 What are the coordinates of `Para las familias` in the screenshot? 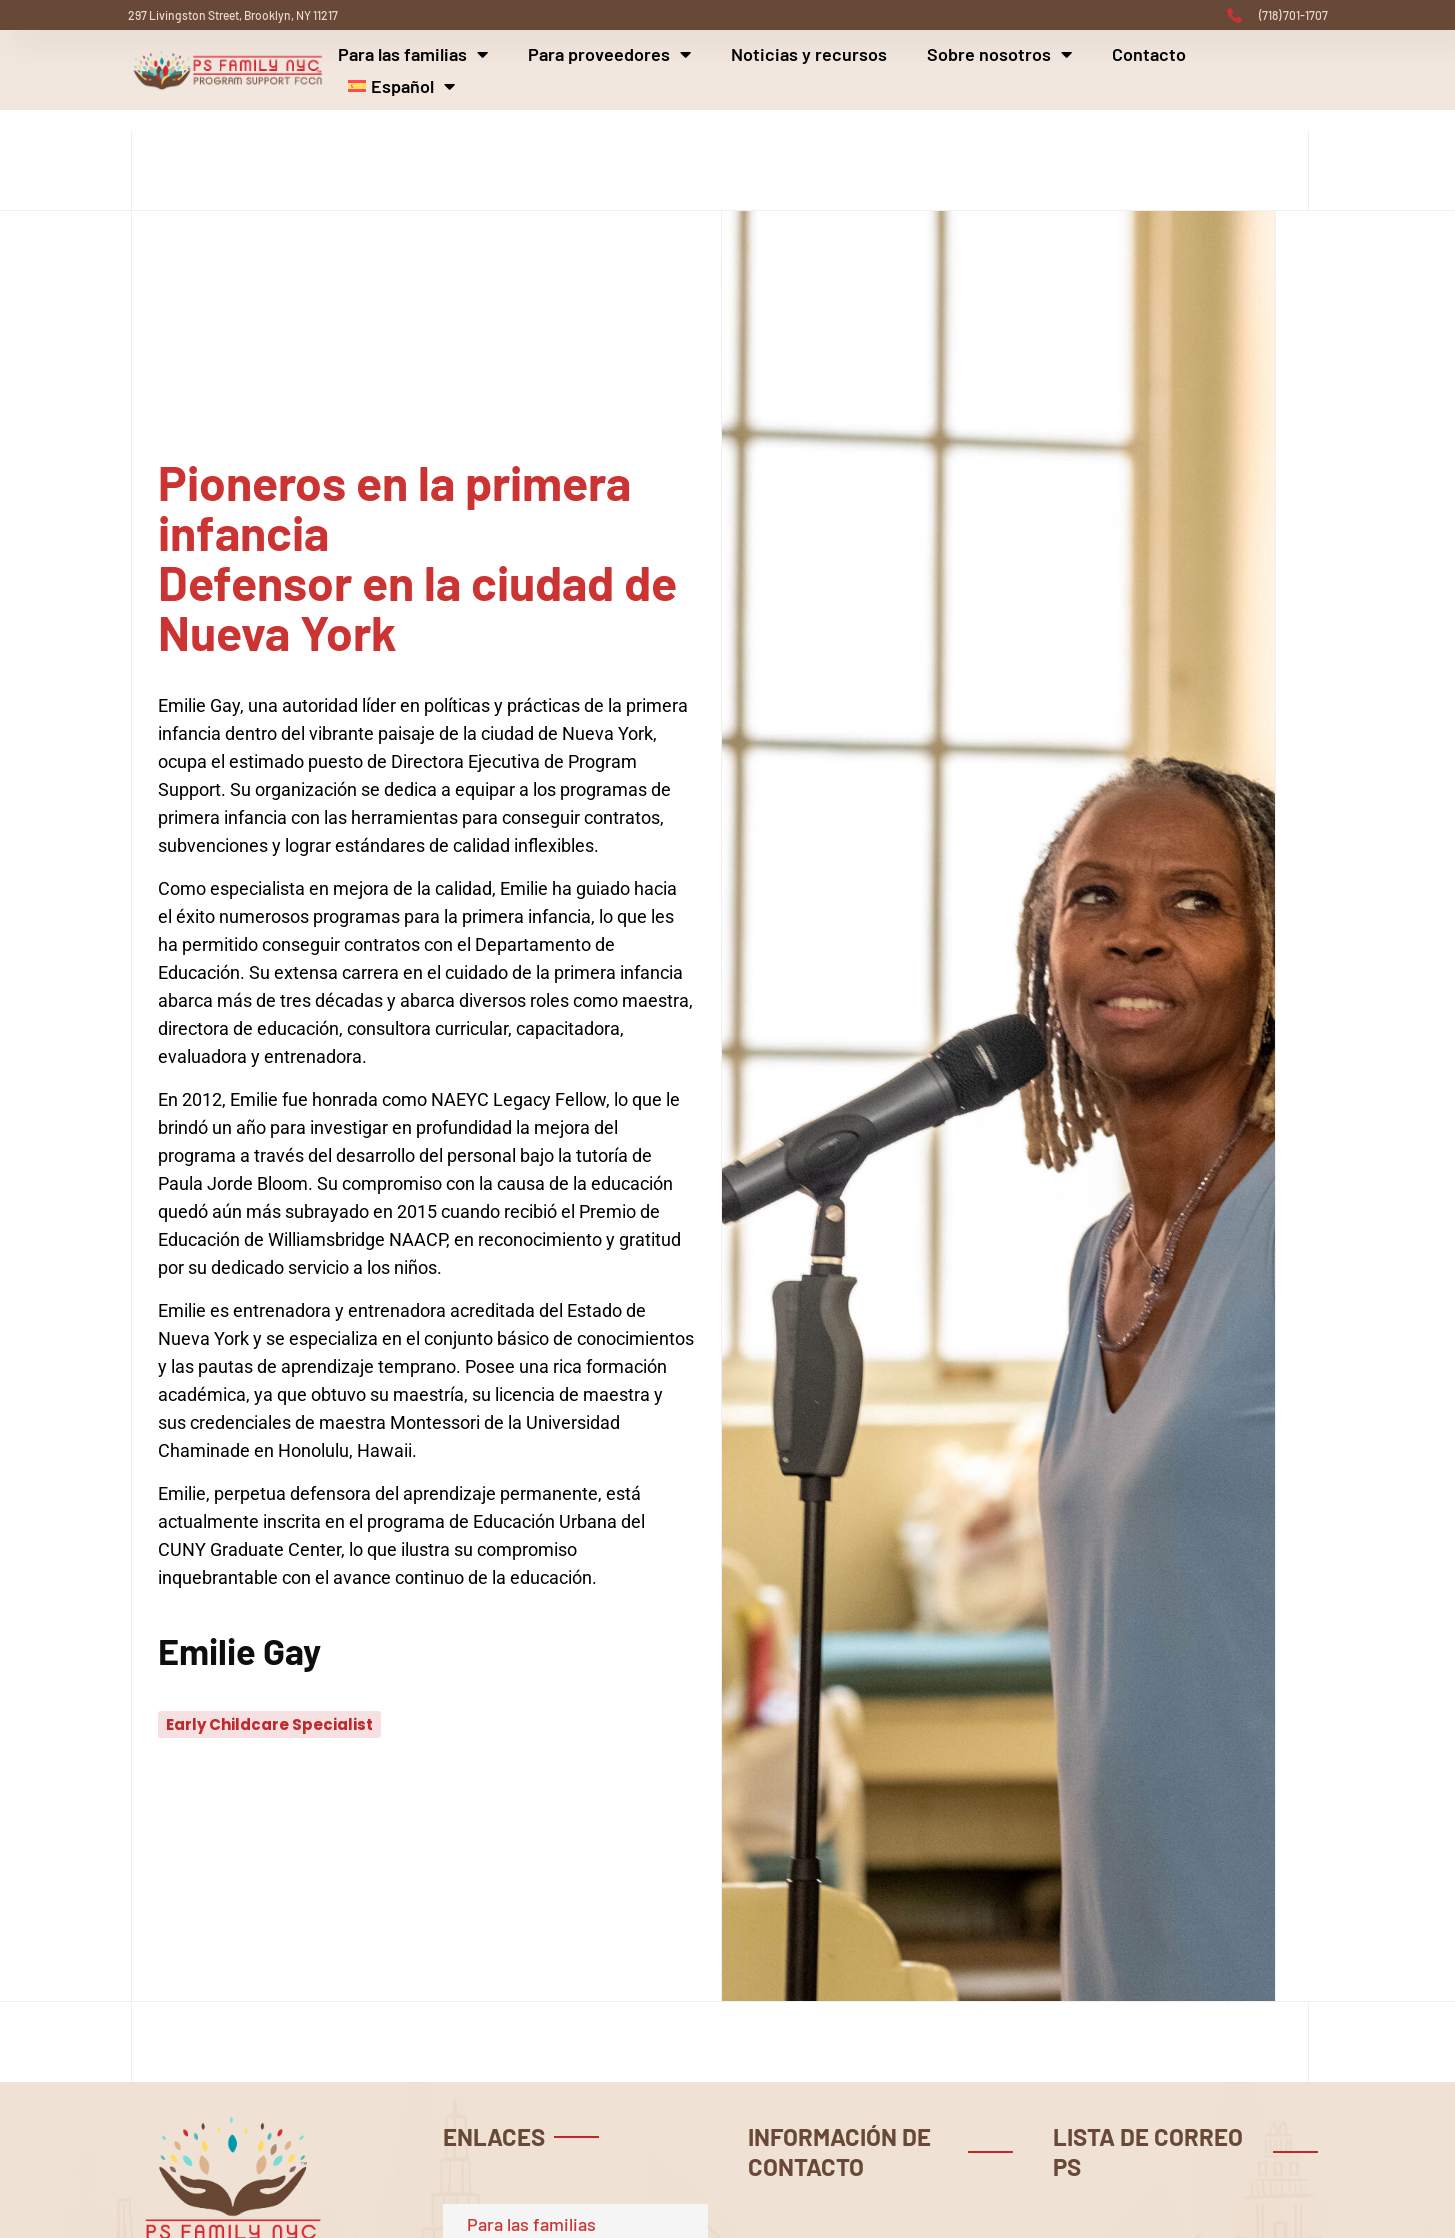 It's located at (413, 54).